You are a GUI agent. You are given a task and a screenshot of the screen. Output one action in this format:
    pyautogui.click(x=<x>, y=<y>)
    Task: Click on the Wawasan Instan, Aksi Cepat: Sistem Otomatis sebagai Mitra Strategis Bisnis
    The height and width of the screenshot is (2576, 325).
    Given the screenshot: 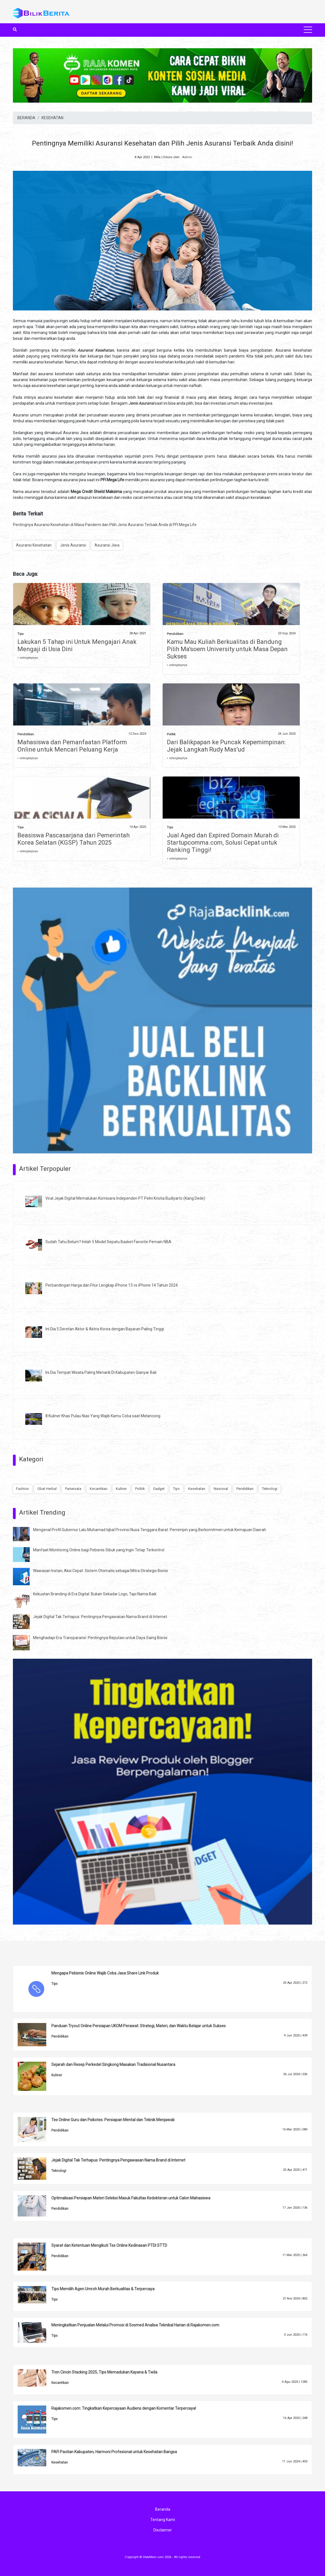 What is the action you would take?
    pyautogui.click(x=100, y=1570)
    